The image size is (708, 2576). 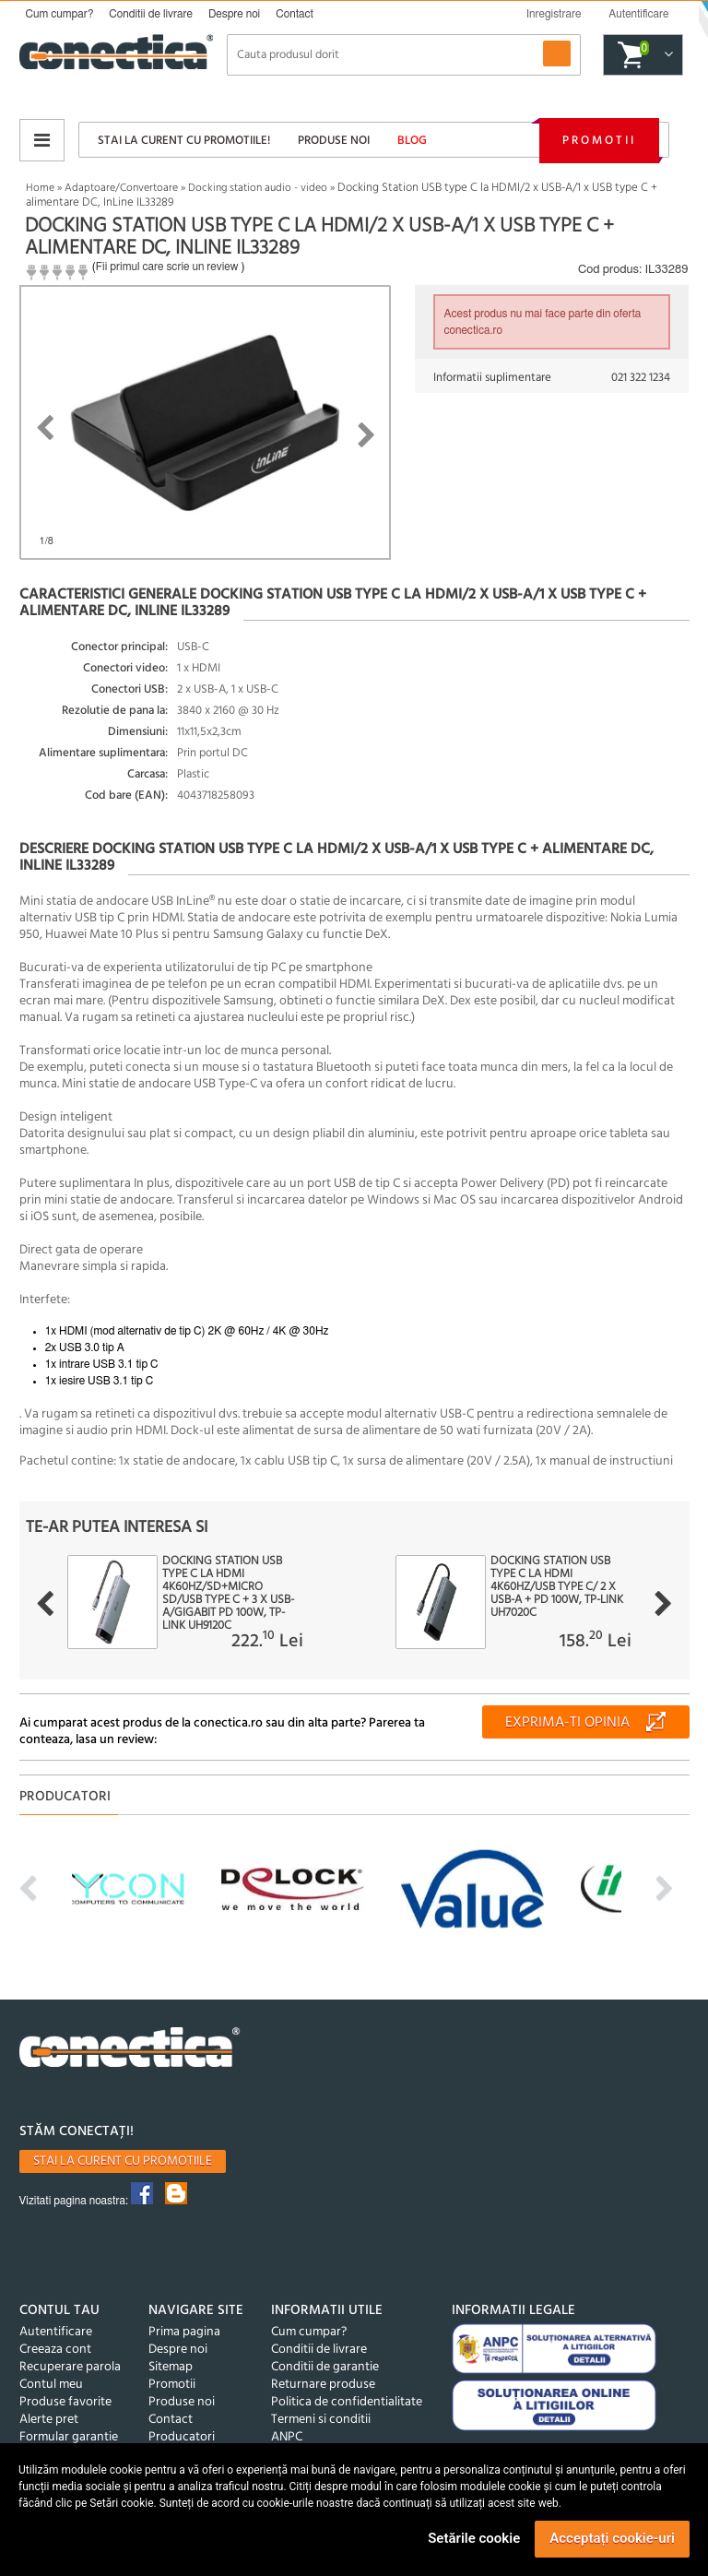 What do you see at coordinates (40, 188) in the screenshot?
I see `Home` at bounding box center [40, 188].